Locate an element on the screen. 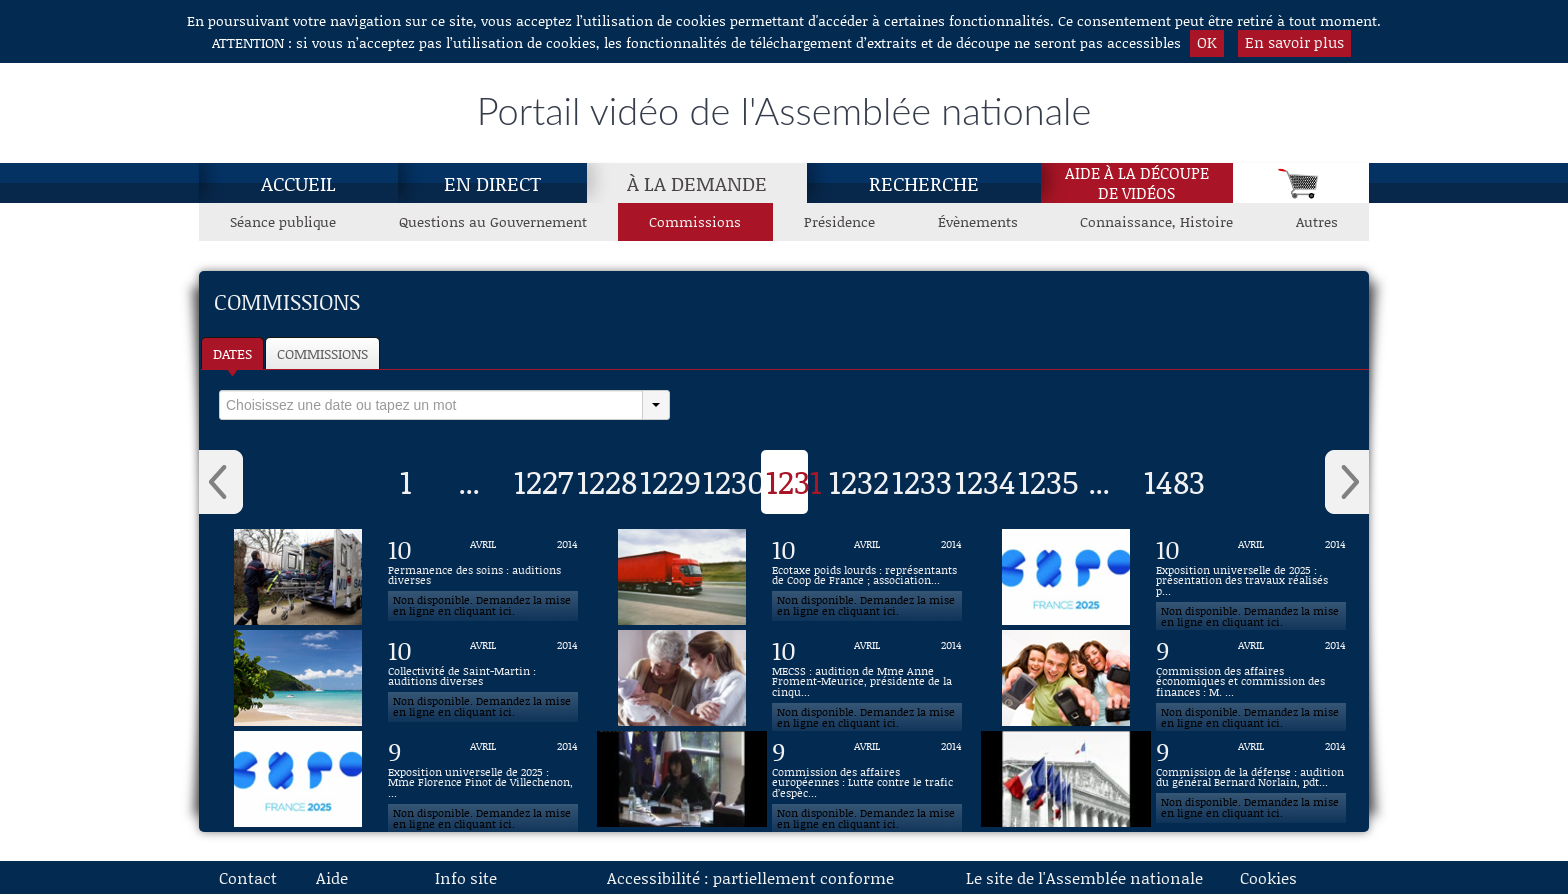 This screenshot has width=1568, height=894. ‹ [button] is located at coordinates (221, 482).